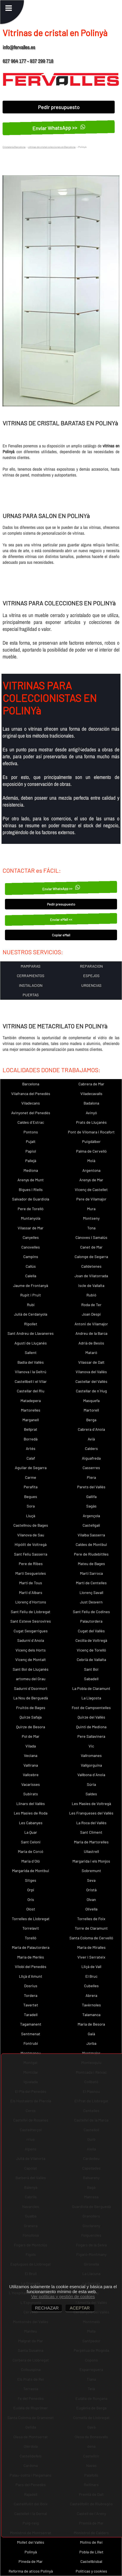  I want to click on Torrelles de Llobregat, so click(31, 1918).